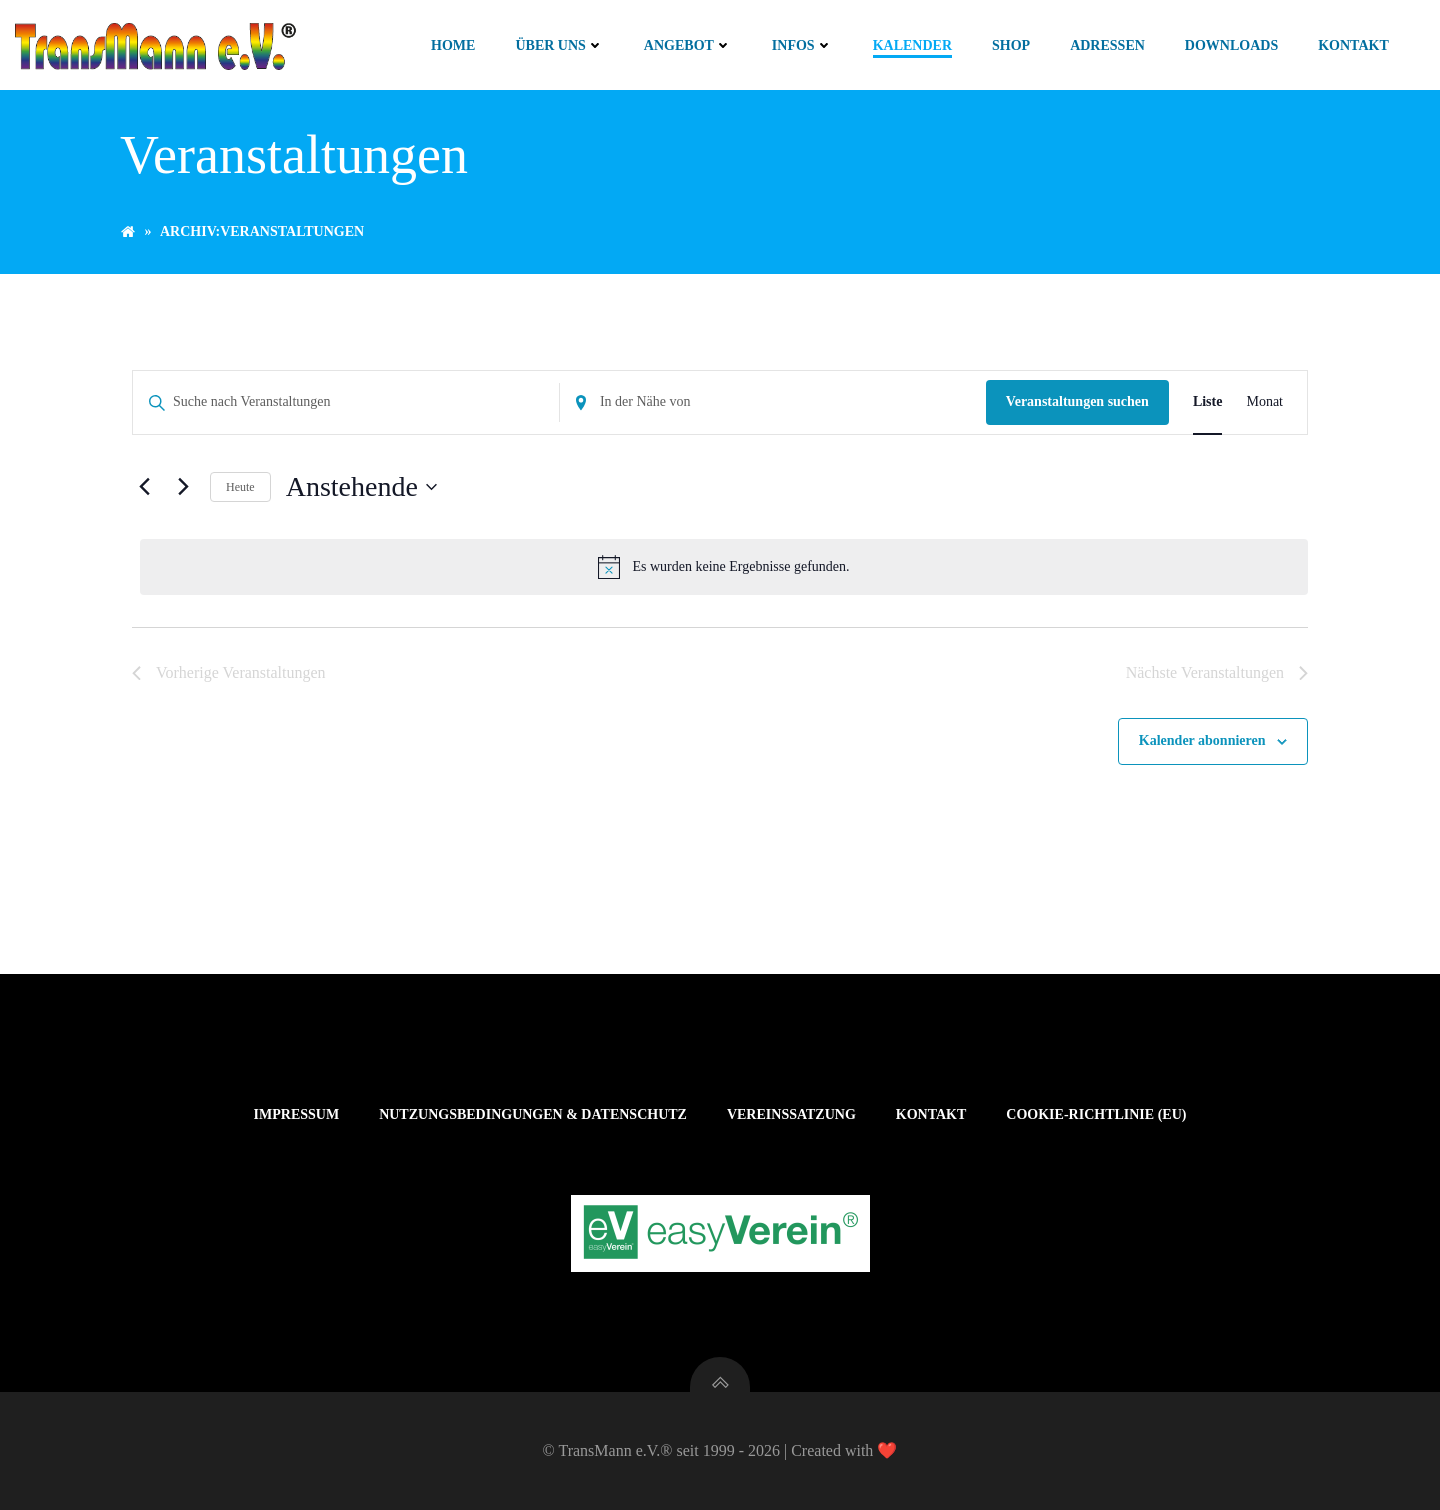  I want to click on Kalender abonnieren, so click(1202, 740).